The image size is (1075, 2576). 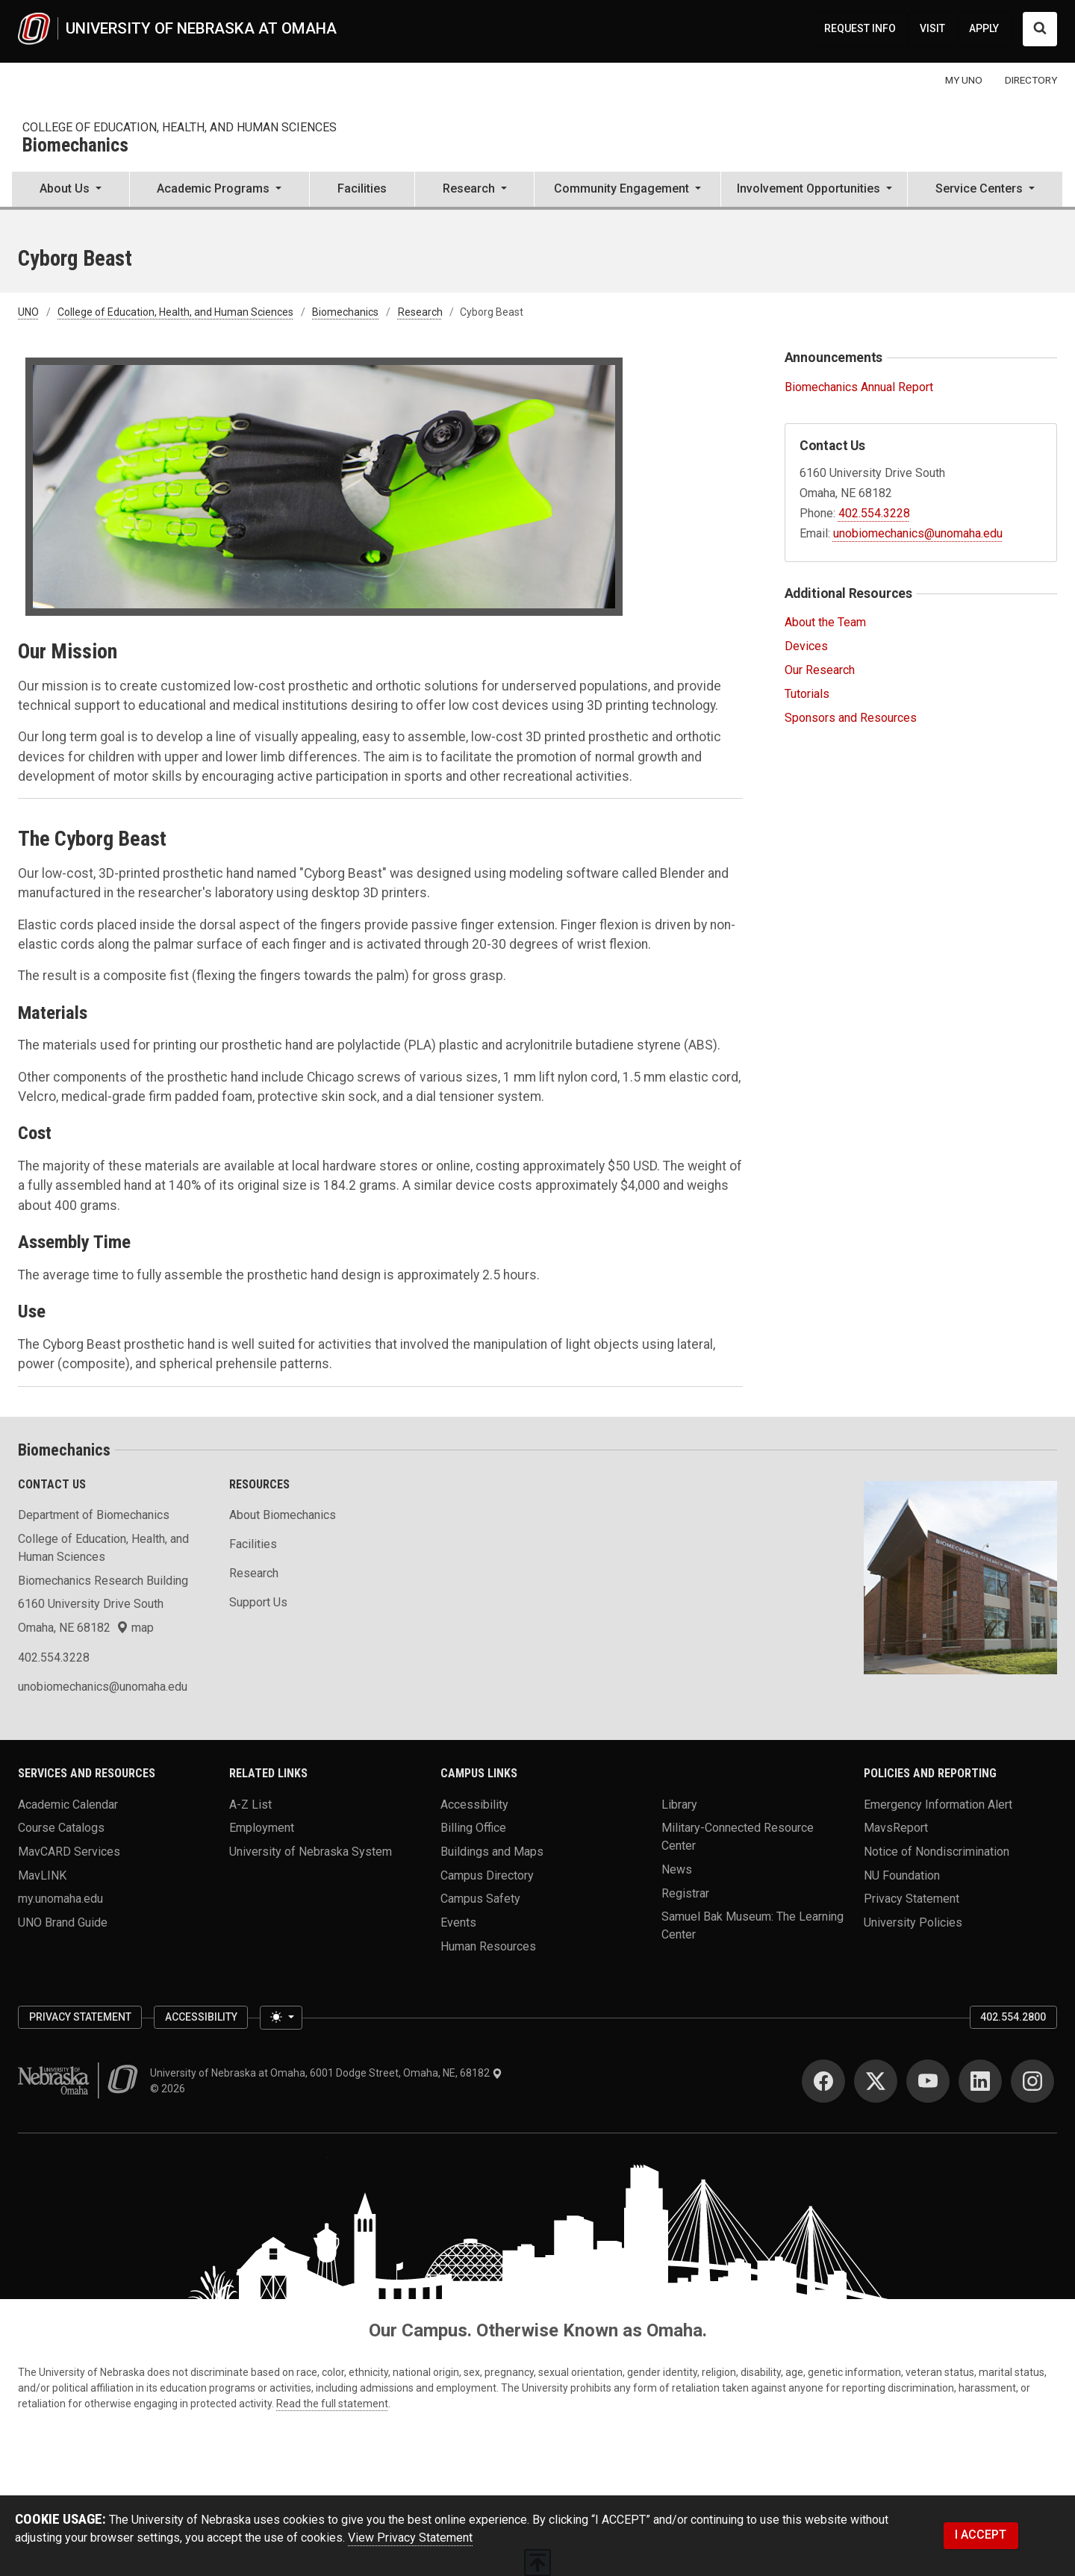 I want to click on REQUEST INFO, so click(x=860, y=28).